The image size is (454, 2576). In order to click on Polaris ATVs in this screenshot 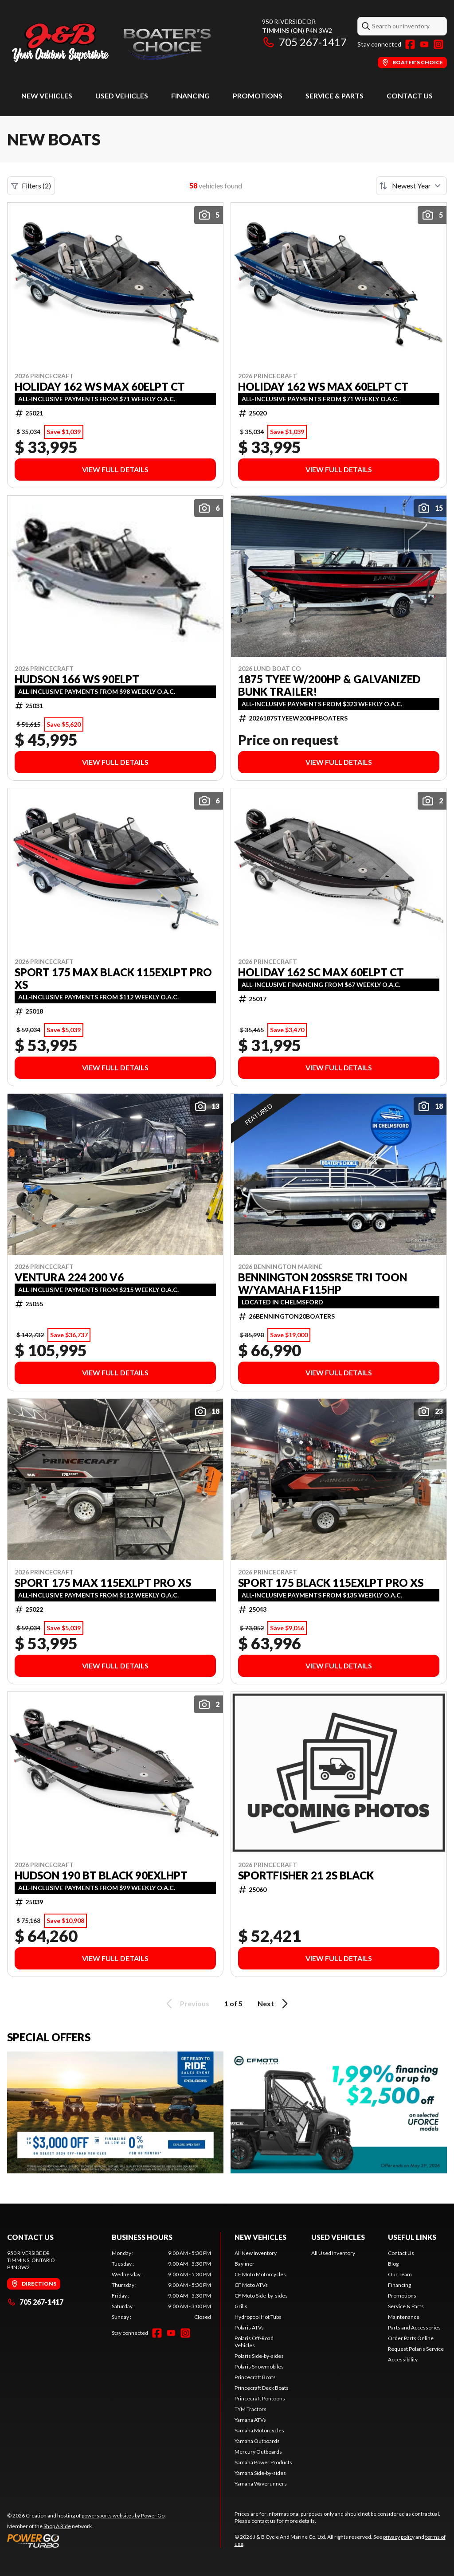, I will do `click(249, 2327)`.